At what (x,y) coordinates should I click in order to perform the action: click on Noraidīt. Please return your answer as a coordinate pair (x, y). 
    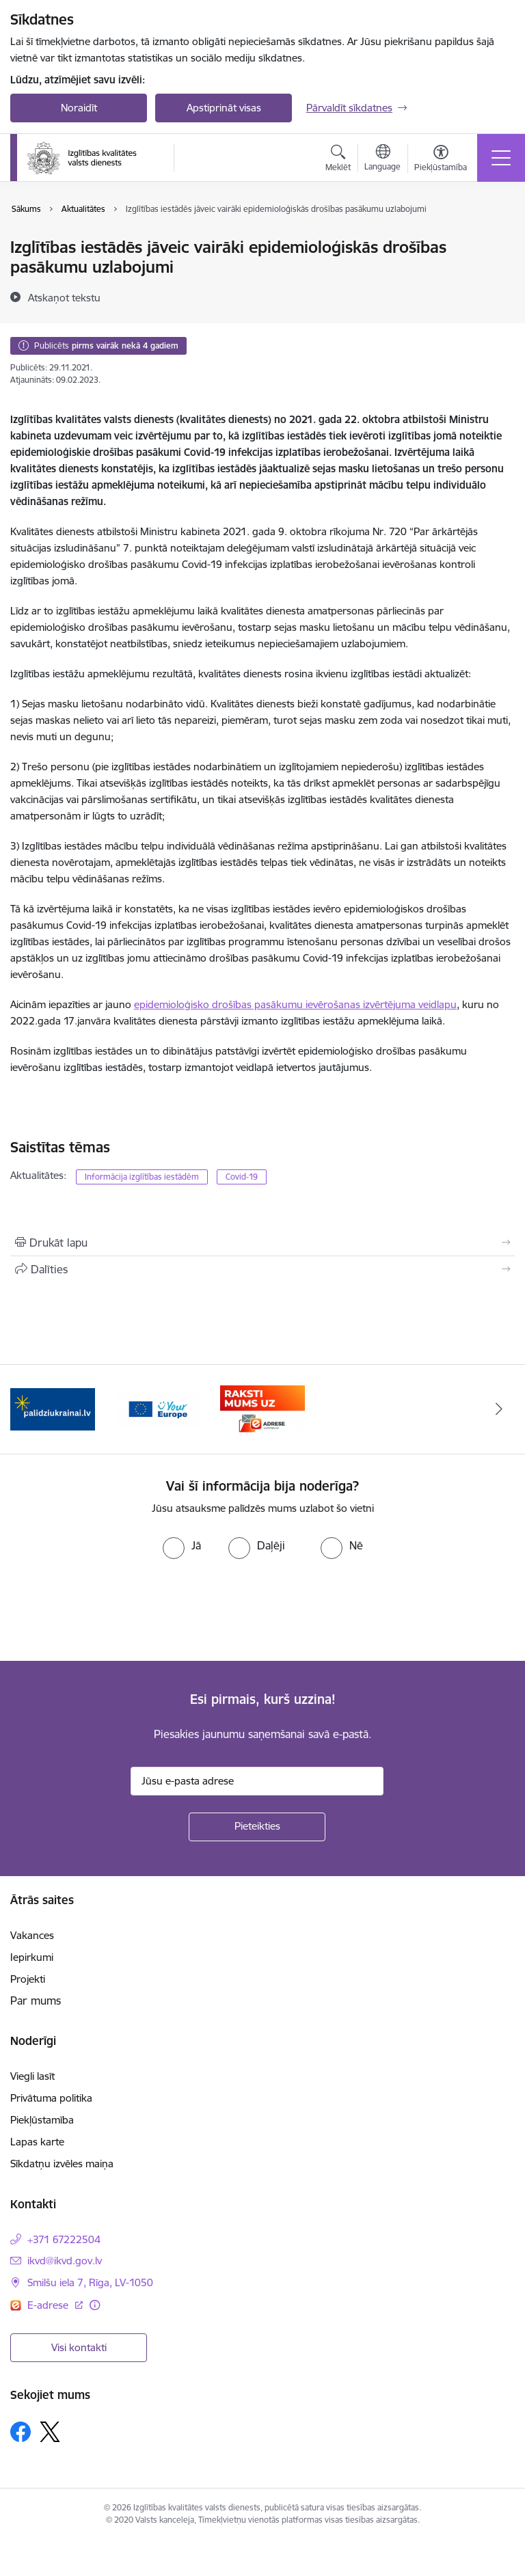
    Looking at the image, I should click on (79, 107).